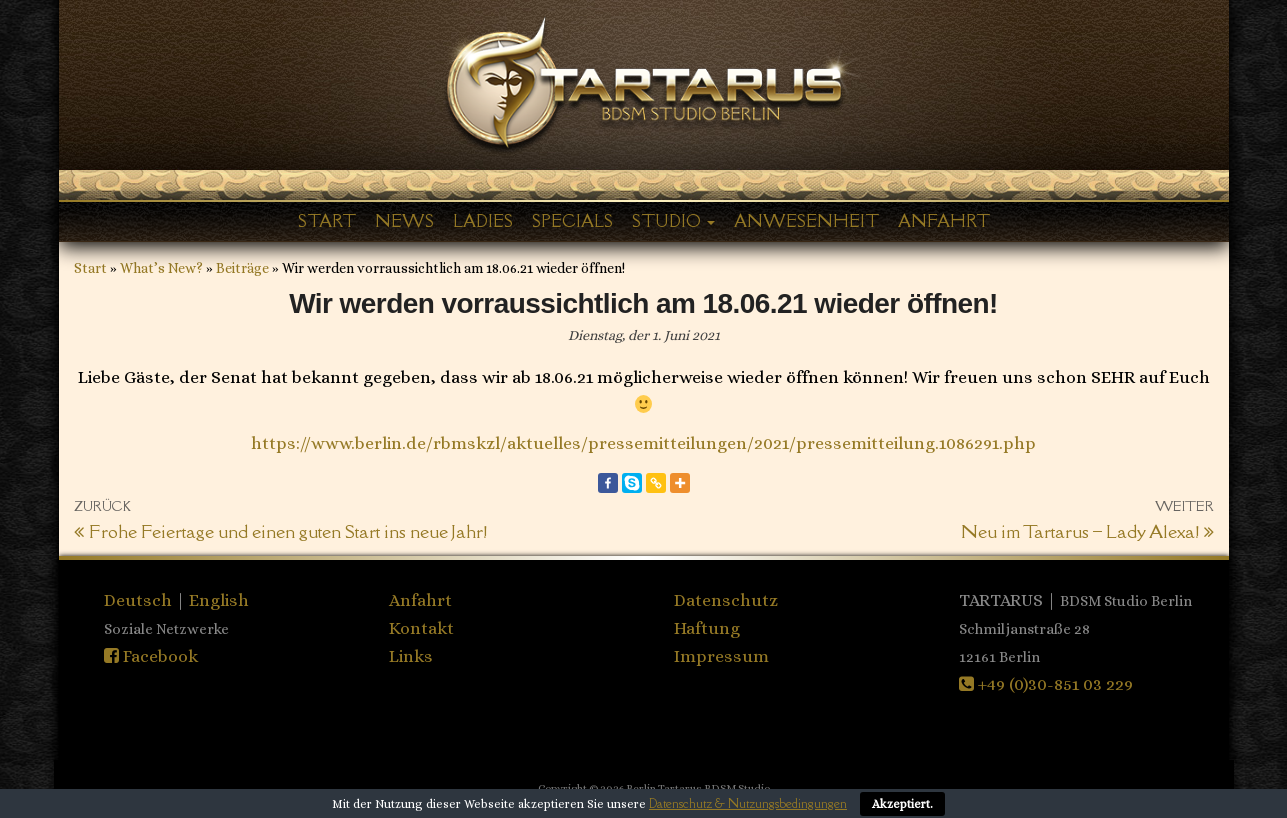  I want to click on Deutsch, so click(140, 600).